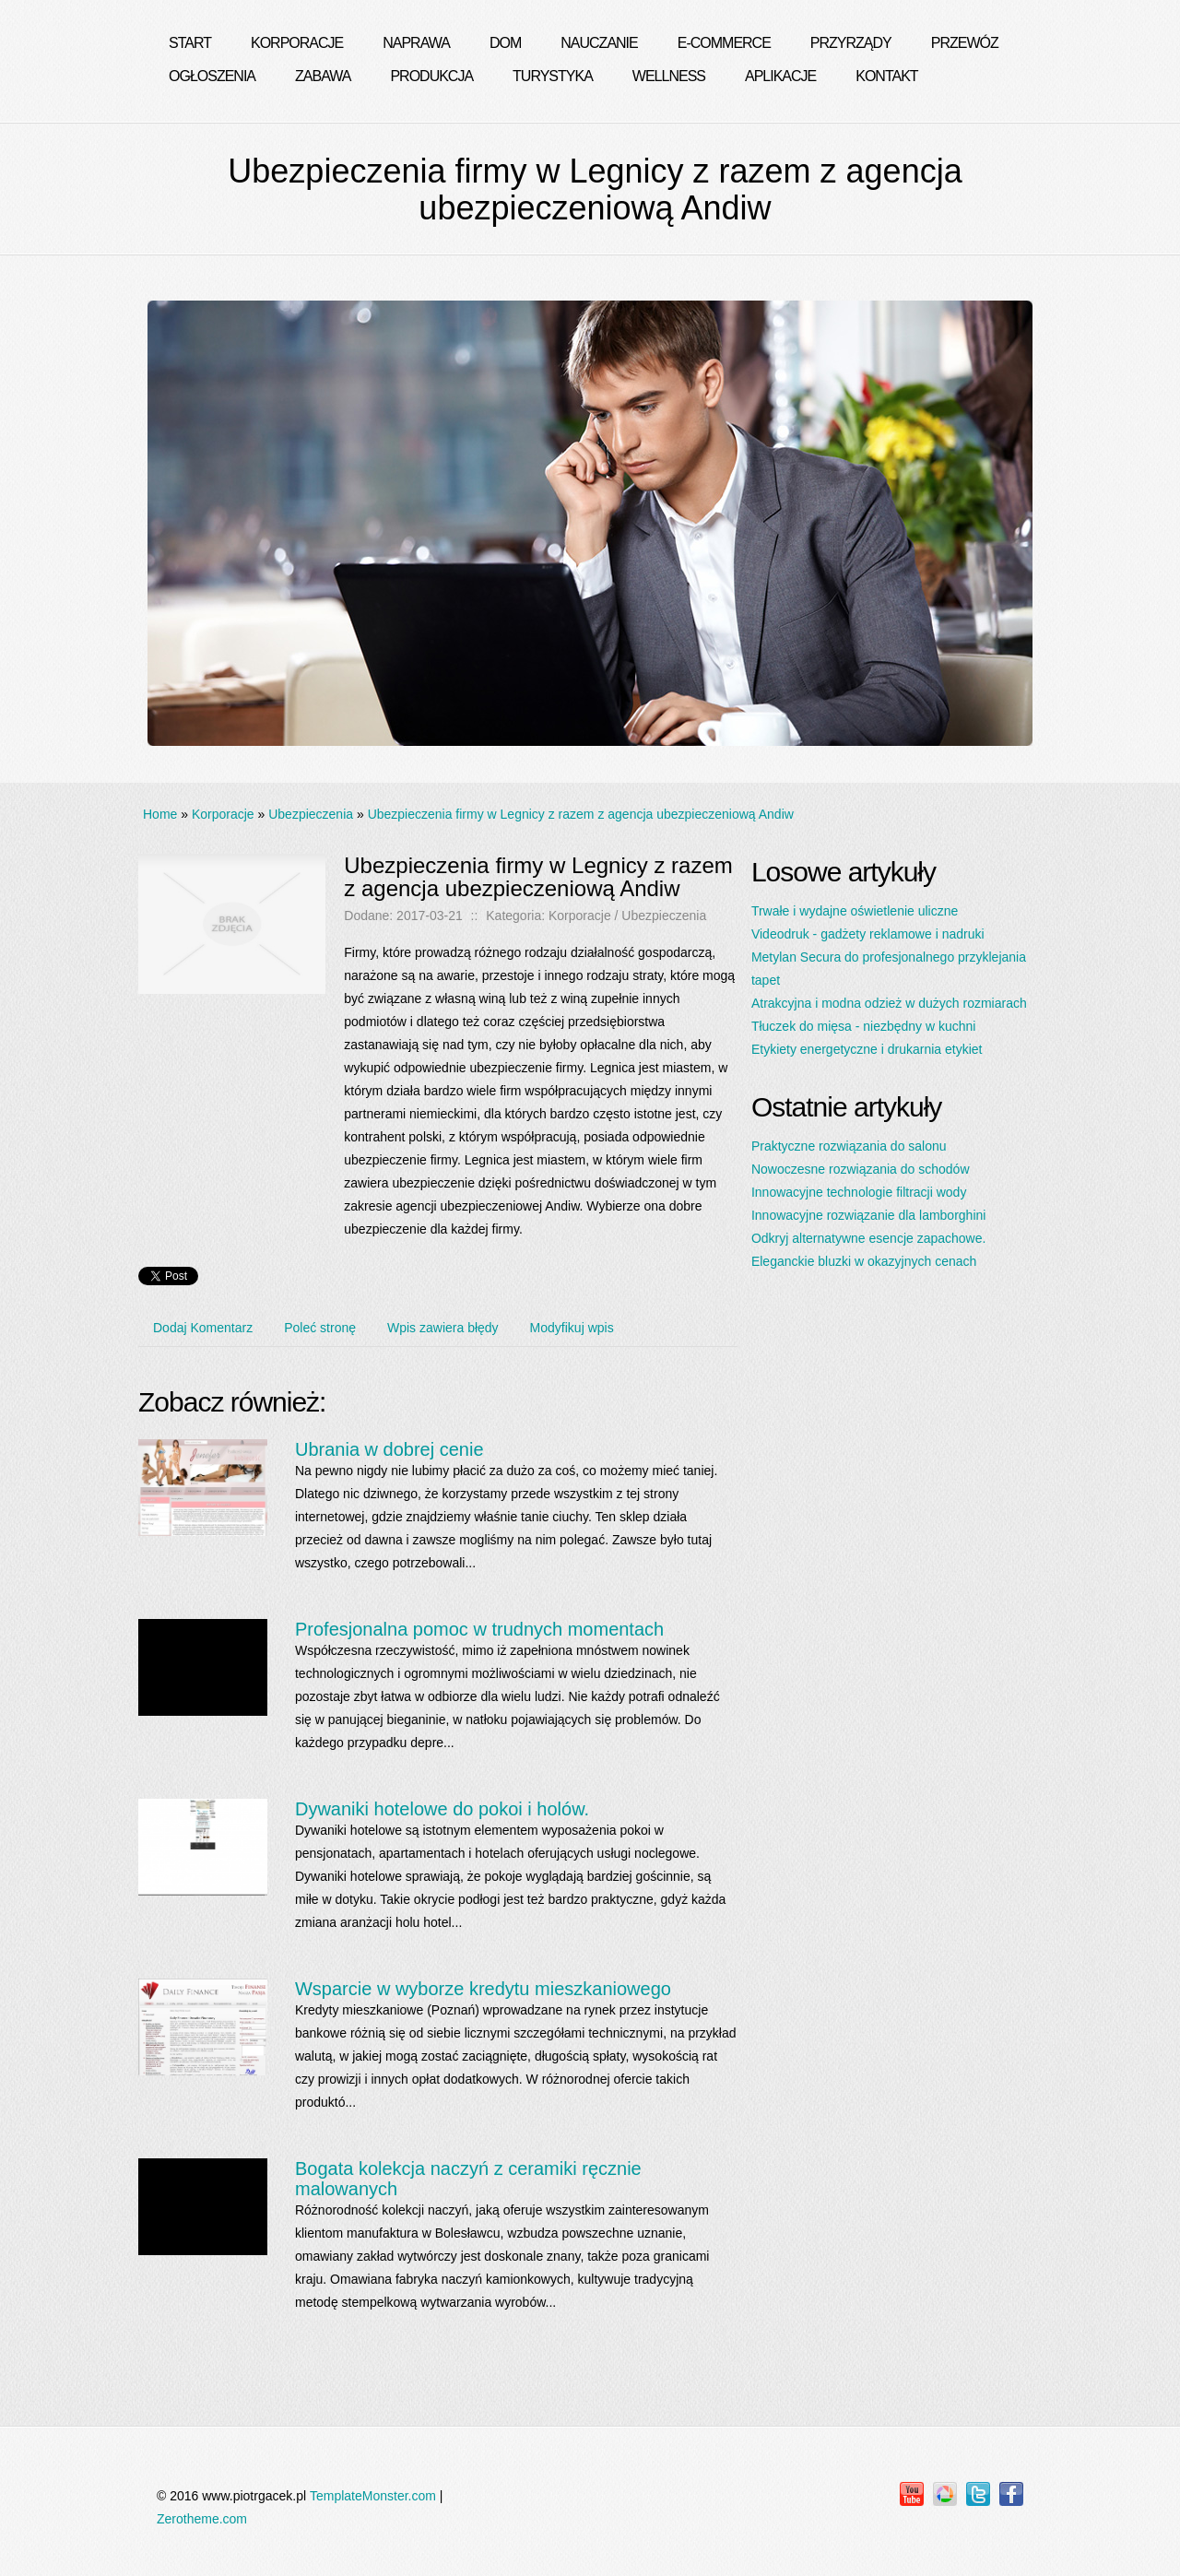 The height and width of the screenshot is (2576, 1180). I want to click on Wsparcie w wyborze kredytu mieszkaniowego, so click(483, 1989).